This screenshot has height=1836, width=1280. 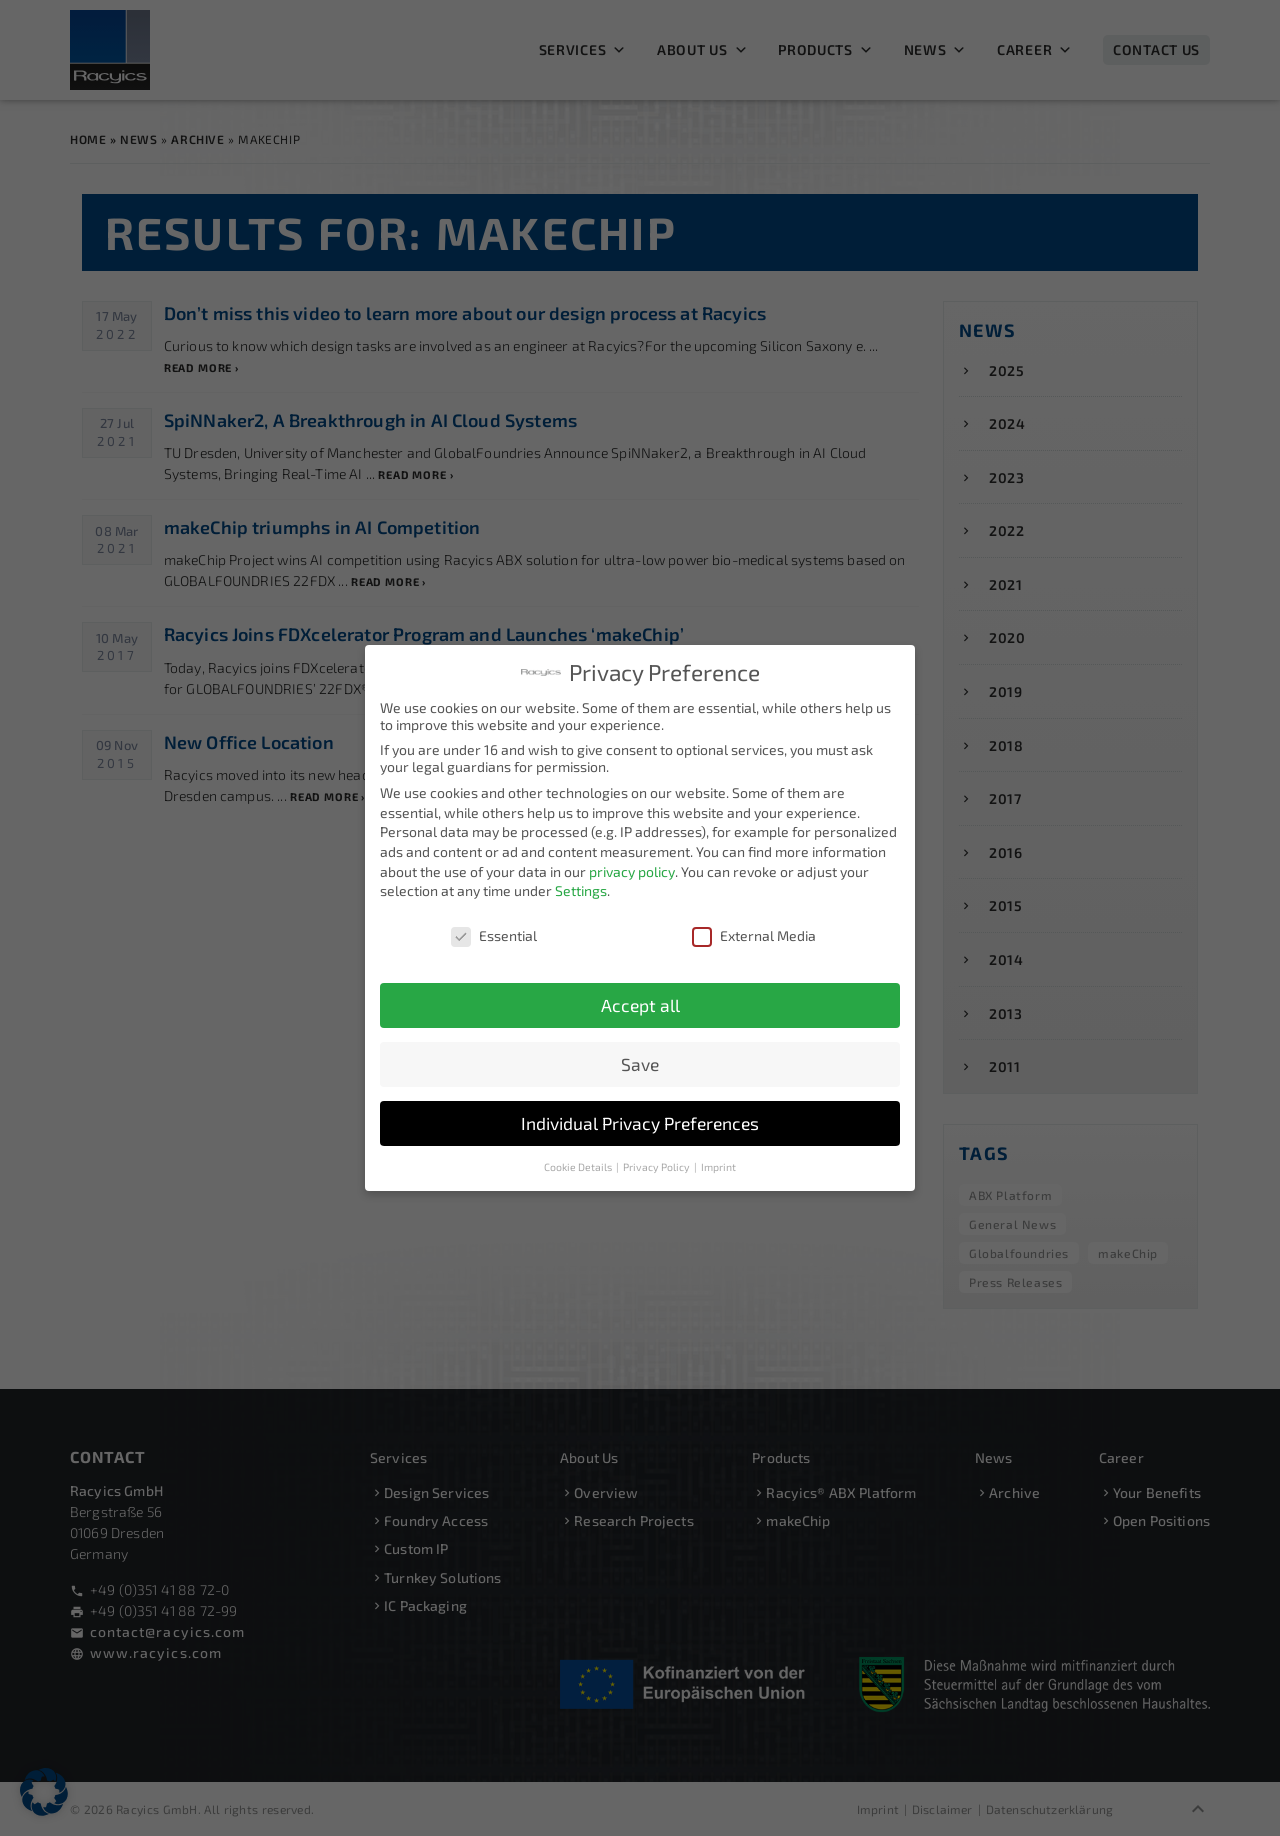 What do you see at coordinates (754, 934) in the screenshot?
I see `External Media` at bounding box center [754, 934].